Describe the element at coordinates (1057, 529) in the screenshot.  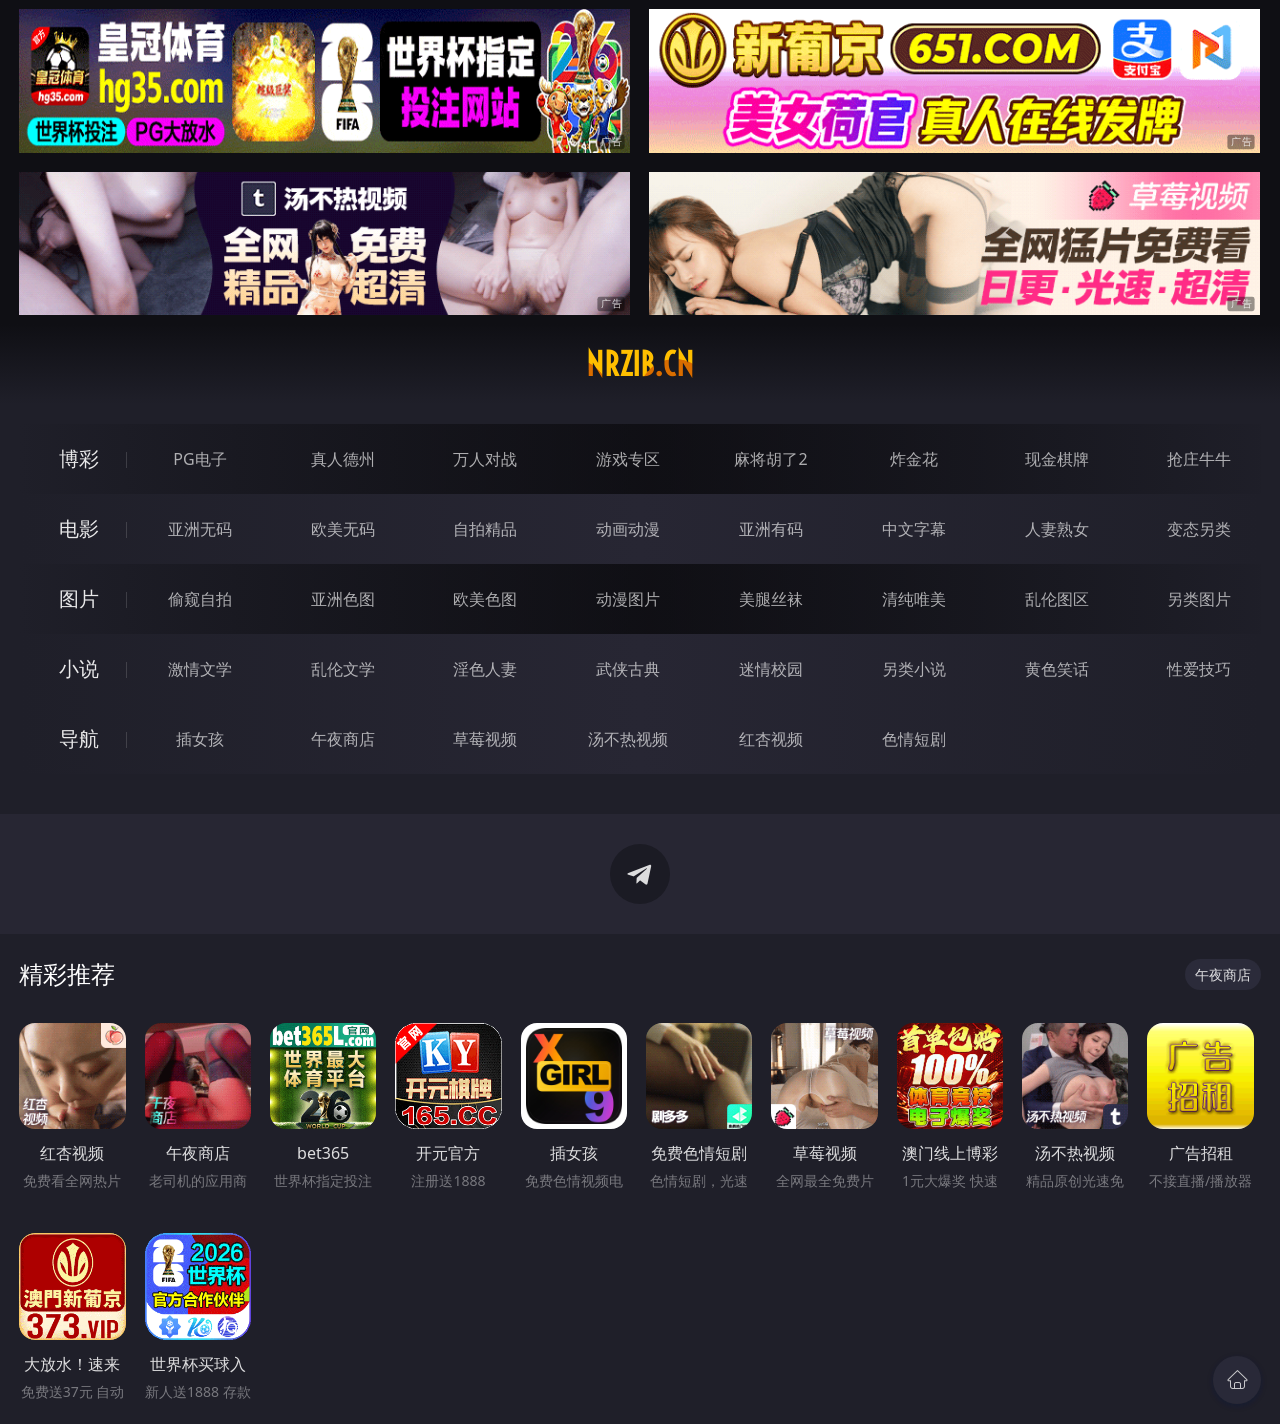
I see `人妻熟女` at that location.